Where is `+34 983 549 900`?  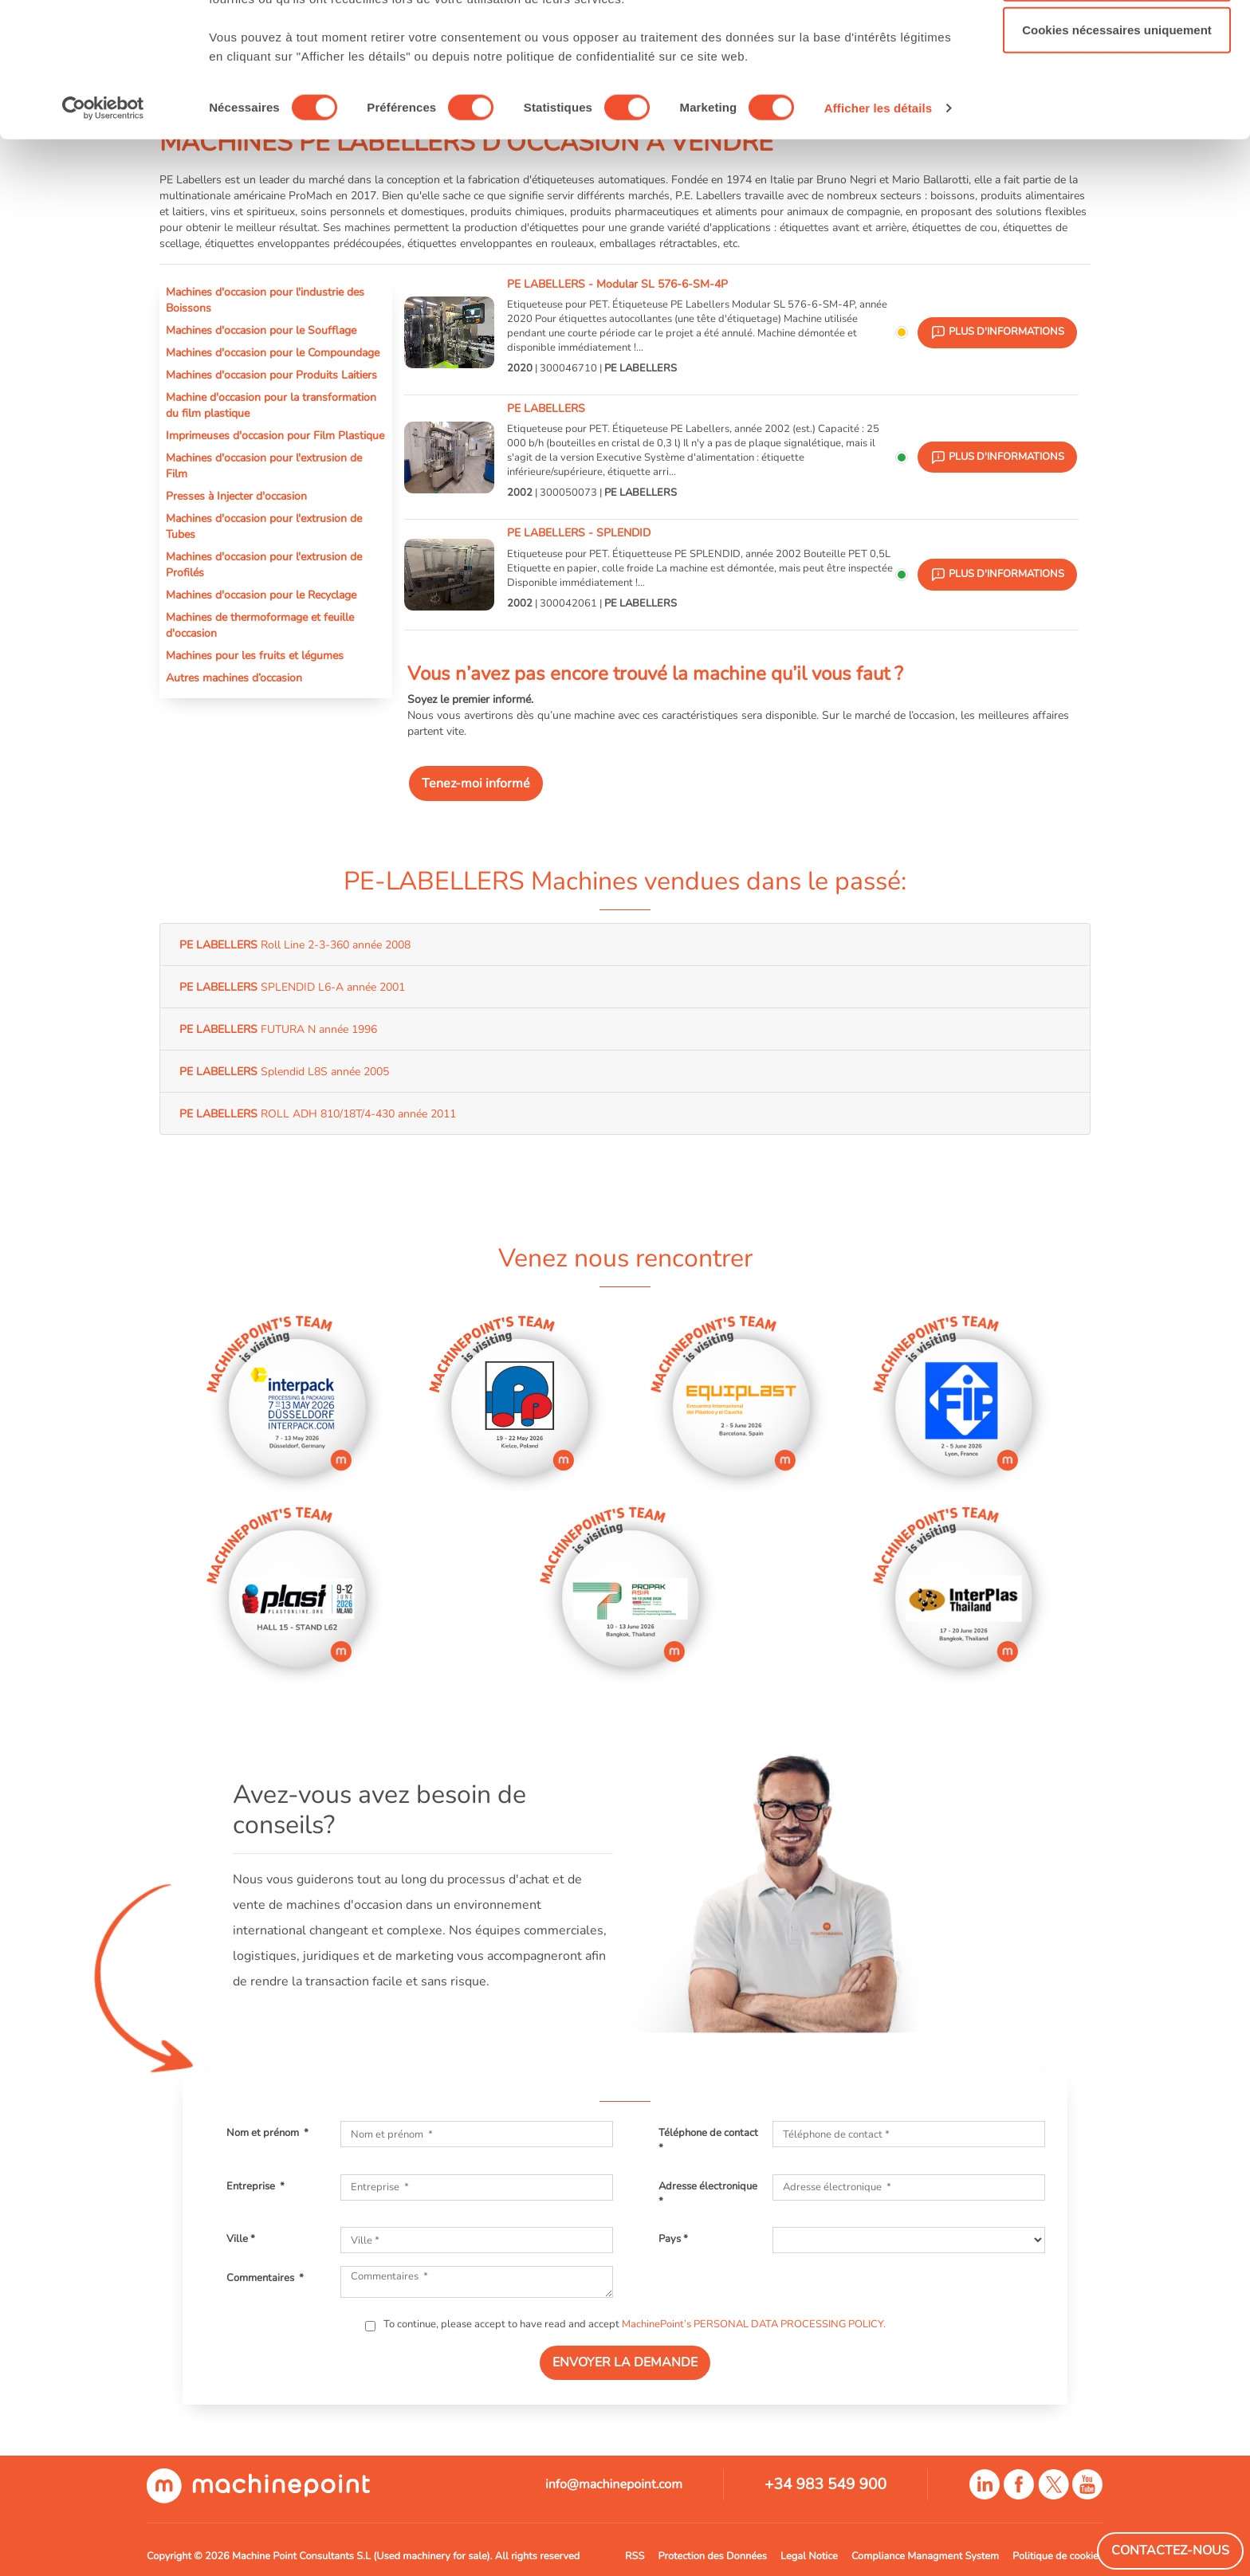 +34 983 549 900 is located at coordinates (825, 2484).